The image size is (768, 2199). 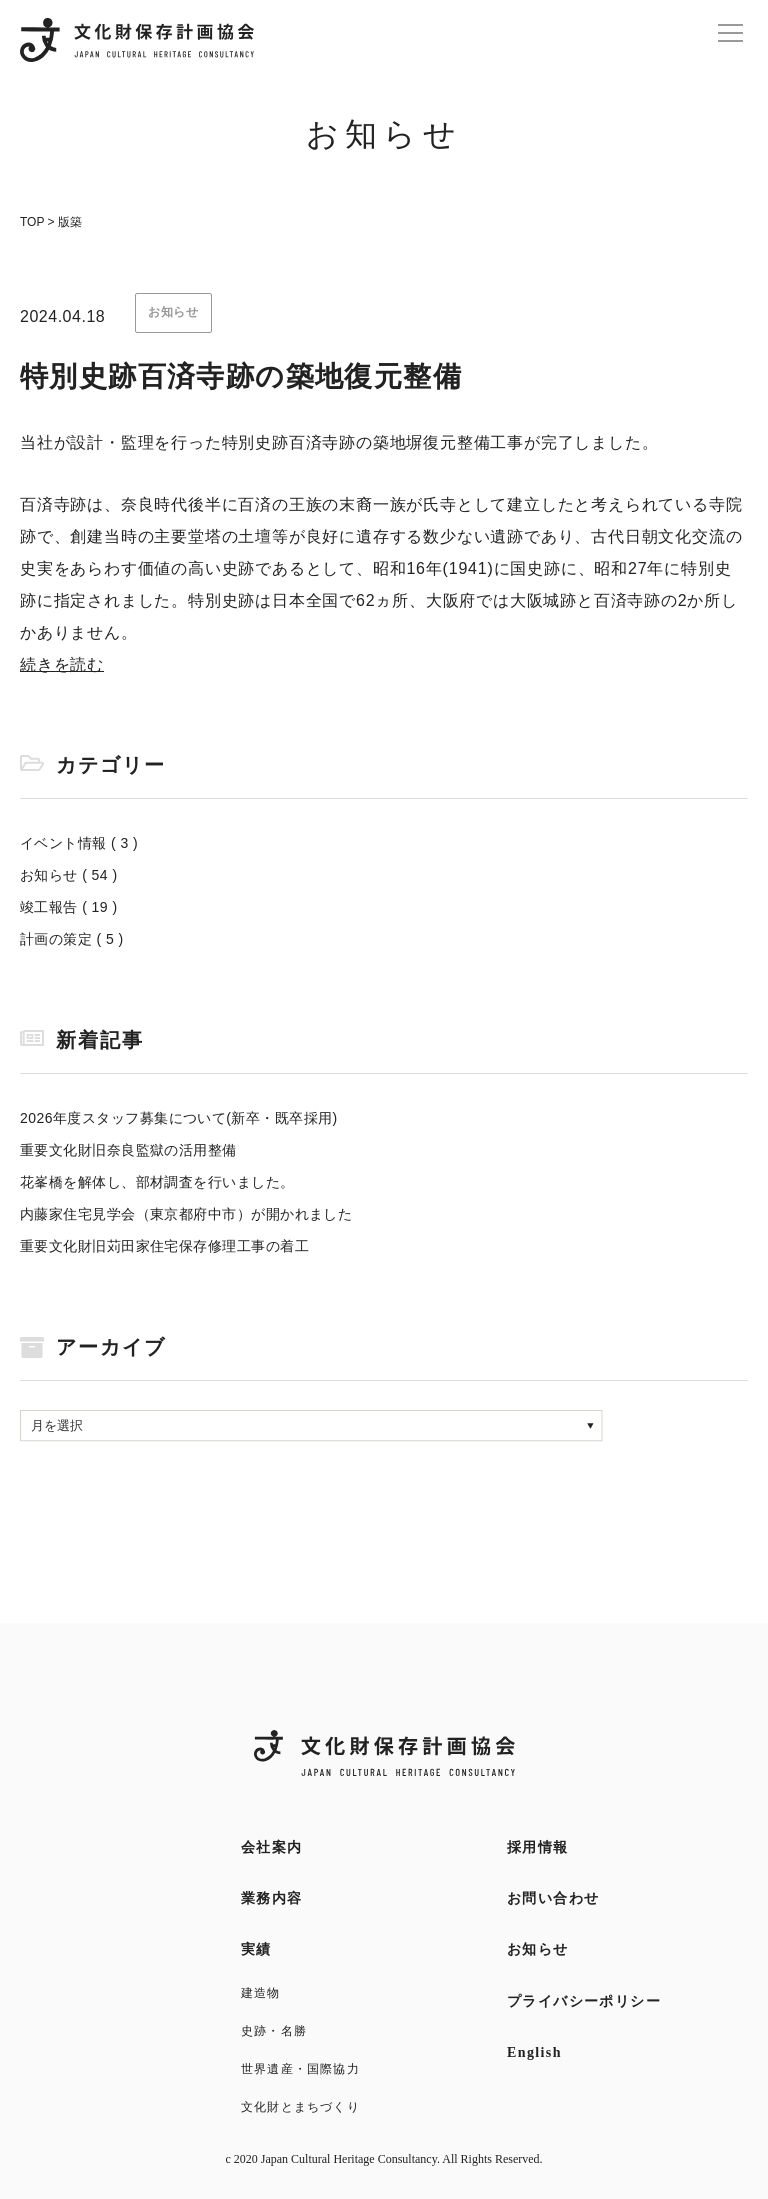 What do you see at coordinates (69, 907) in the screenshot?
I see `竣工報告 ( 19 )` at bounding box center [69, 907].